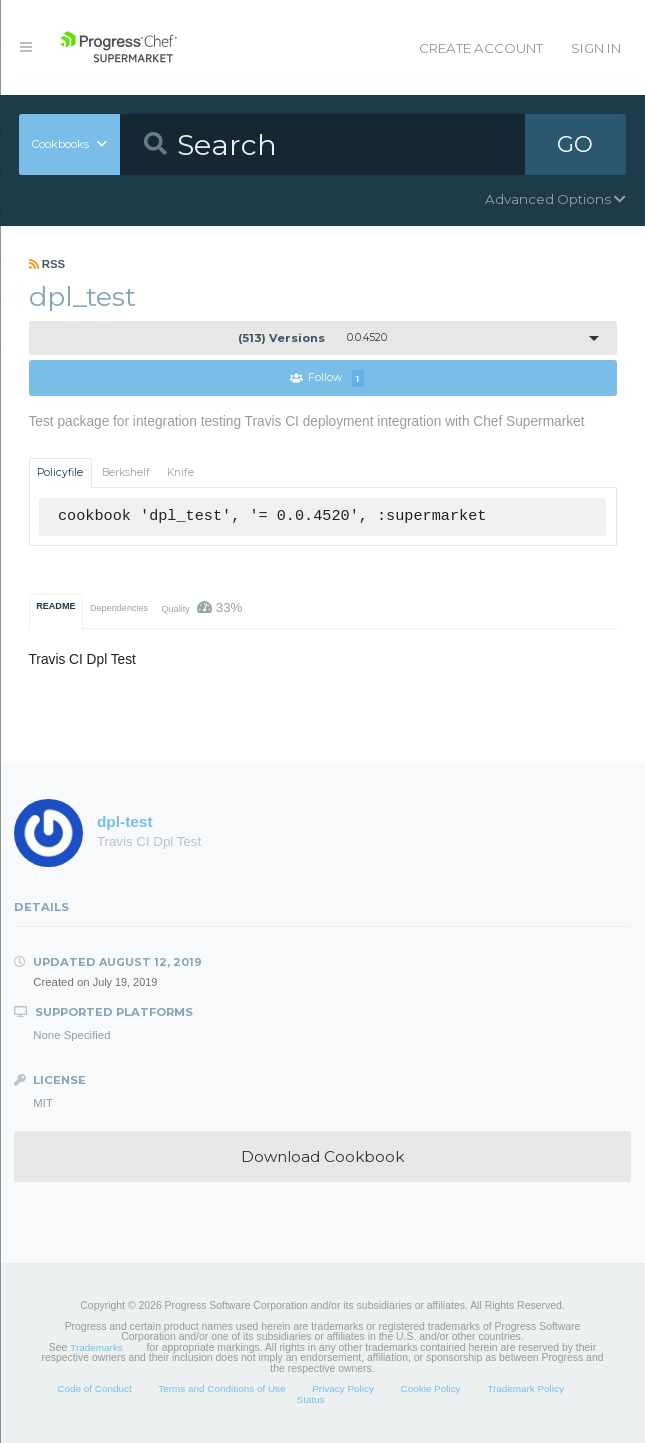 This screenshot has height=1443, width=645. What do you see at coordinates (311, 1399) in the screenshot?
I see `Status` at bounding box center [311, 1399].